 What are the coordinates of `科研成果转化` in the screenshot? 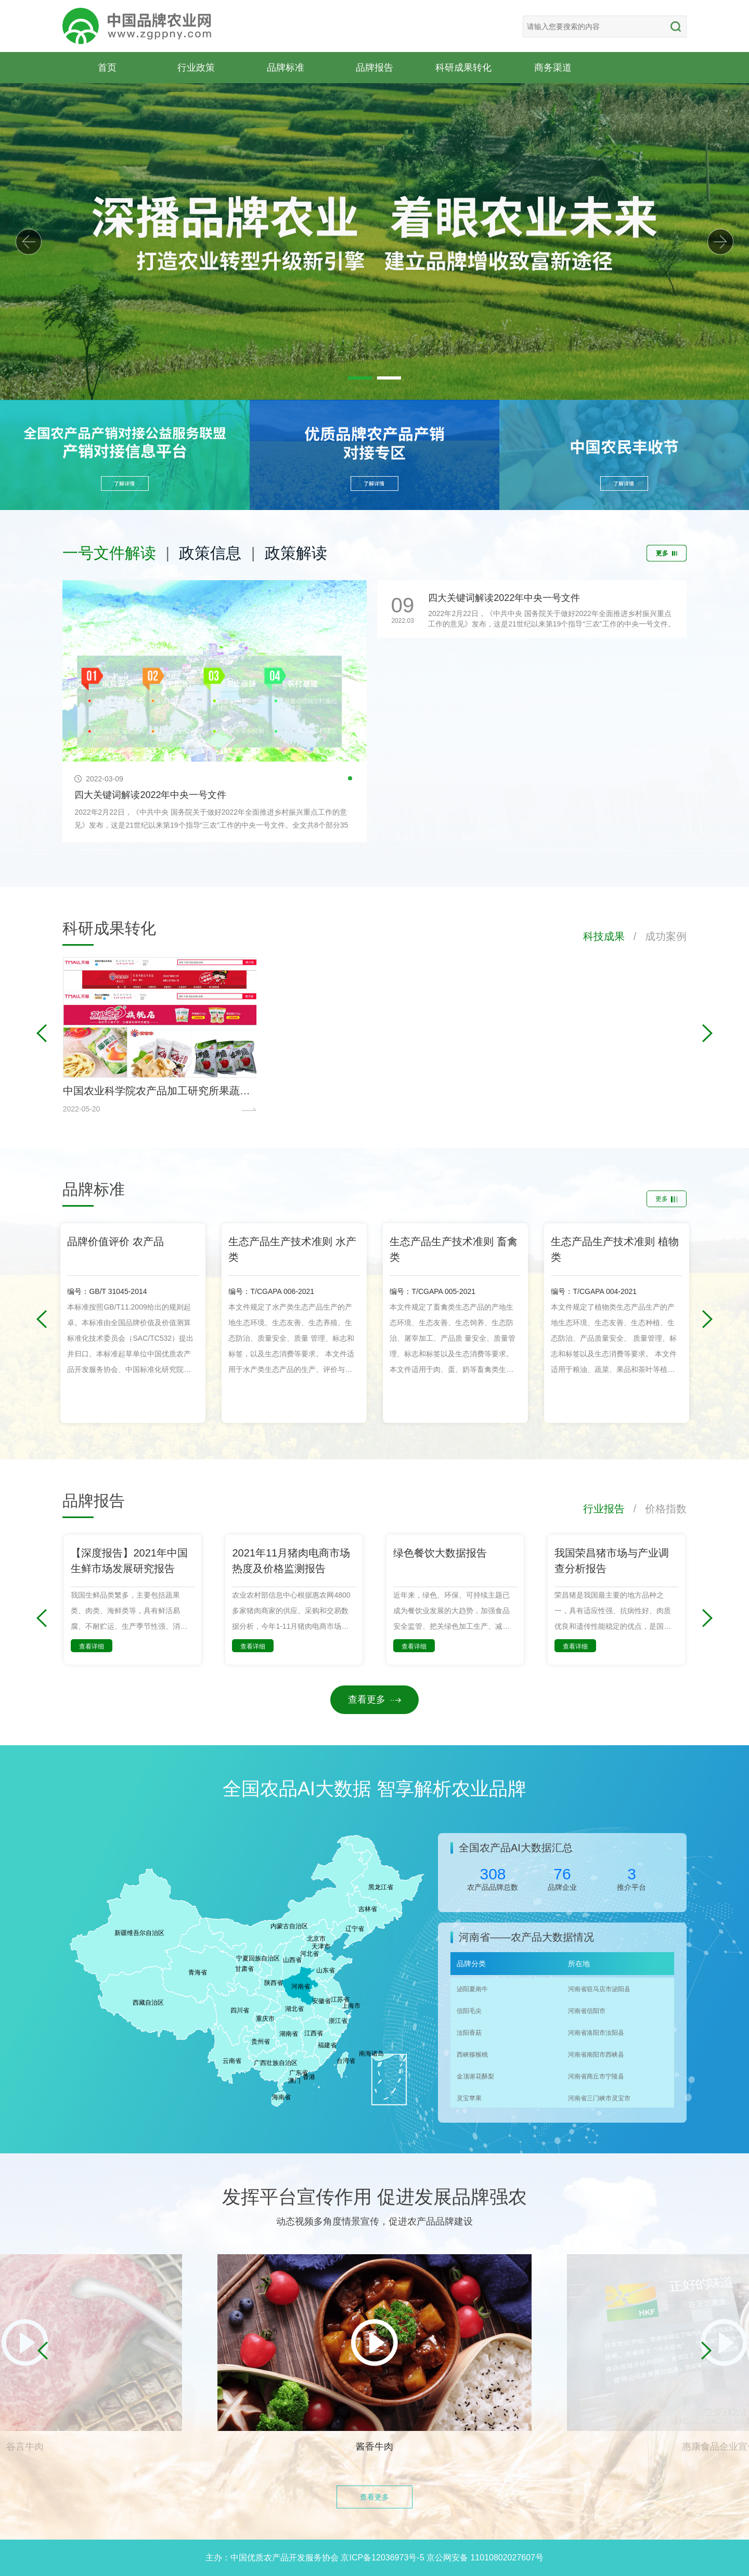 It's located at (463, 67).